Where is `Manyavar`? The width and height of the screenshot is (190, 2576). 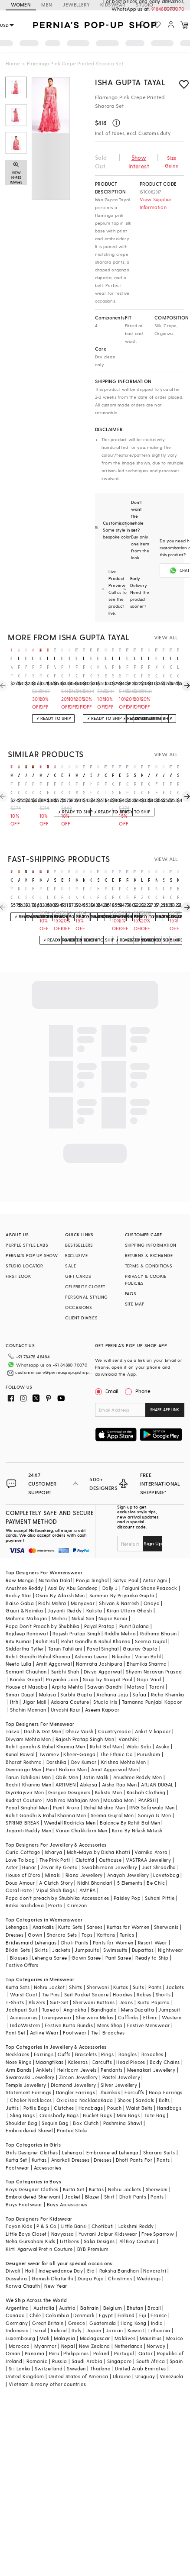
Manyavar is located at coordinates (83, 1589).